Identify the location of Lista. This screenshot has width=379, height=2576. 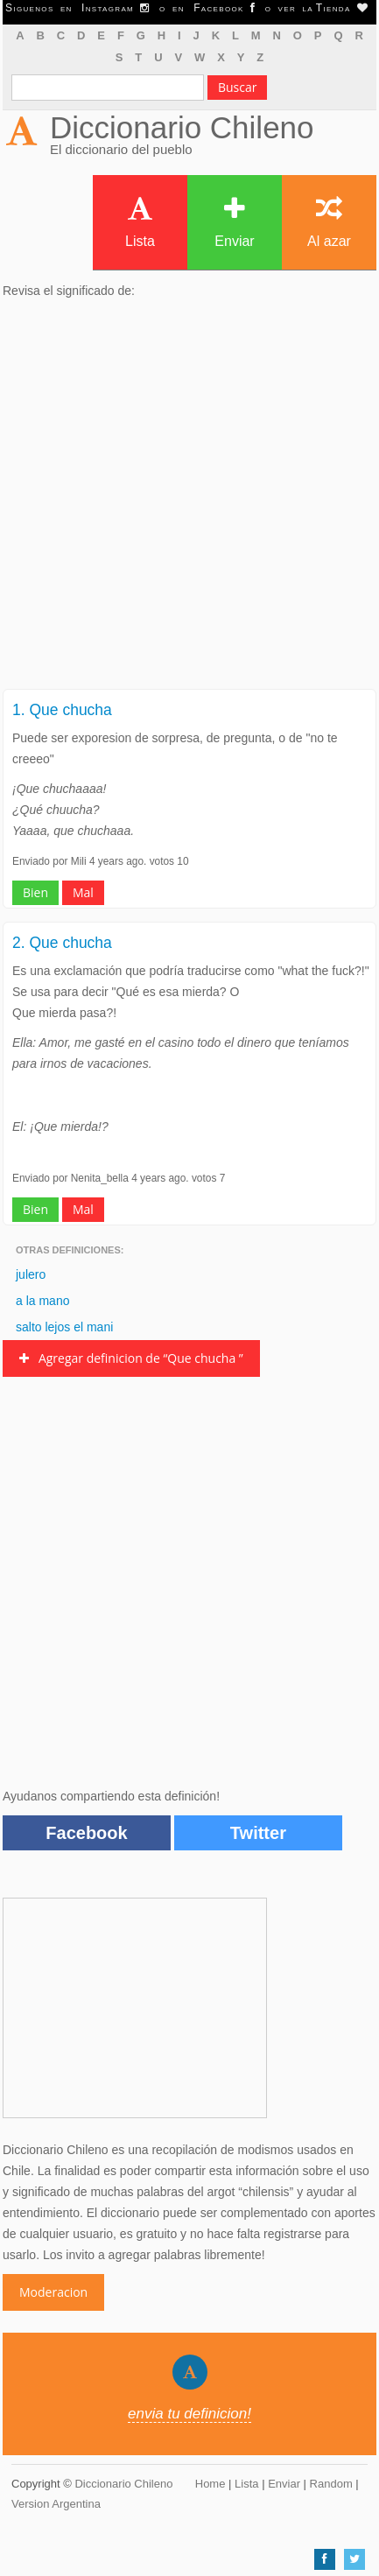
(140, 222).